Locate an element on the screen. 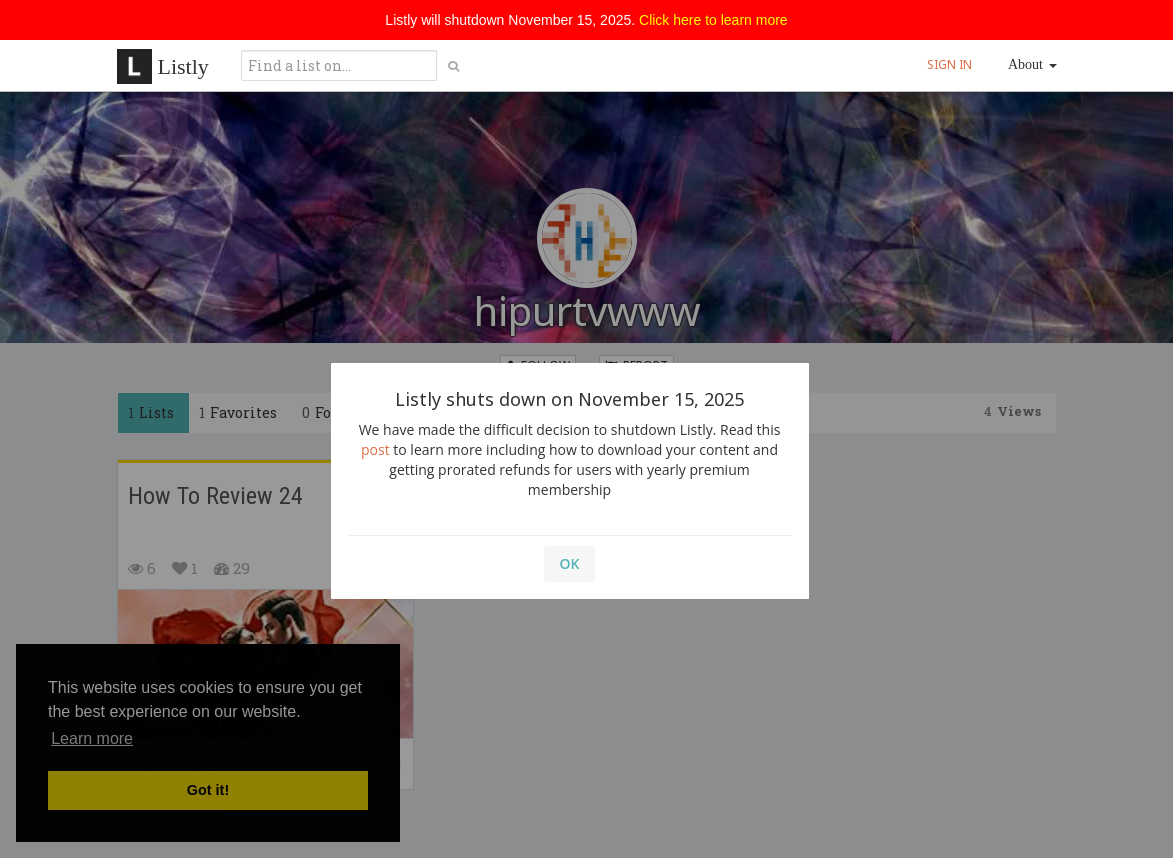  OK is located at coordinates (570, 563).